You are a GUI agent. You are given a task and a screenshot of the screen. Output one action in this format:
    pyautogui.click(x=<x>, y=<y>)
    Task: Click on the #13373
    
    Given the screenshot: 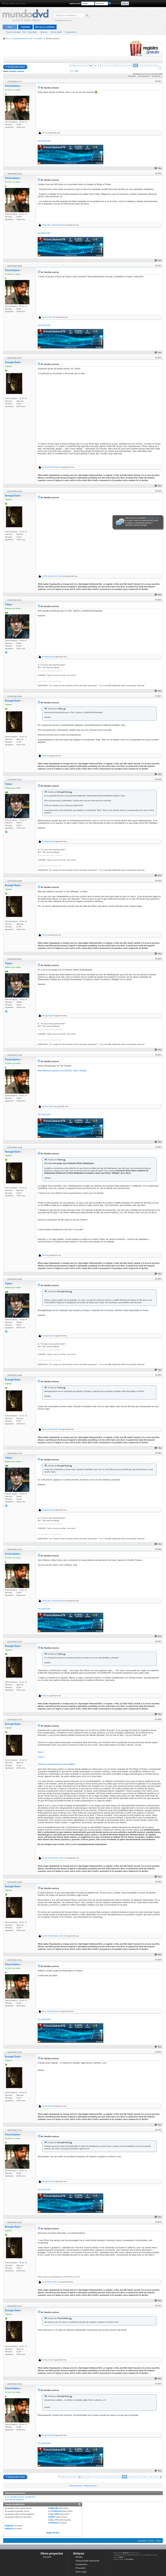 What is the action you would take?
    pyautogui.click(x=158, y=2222)
    